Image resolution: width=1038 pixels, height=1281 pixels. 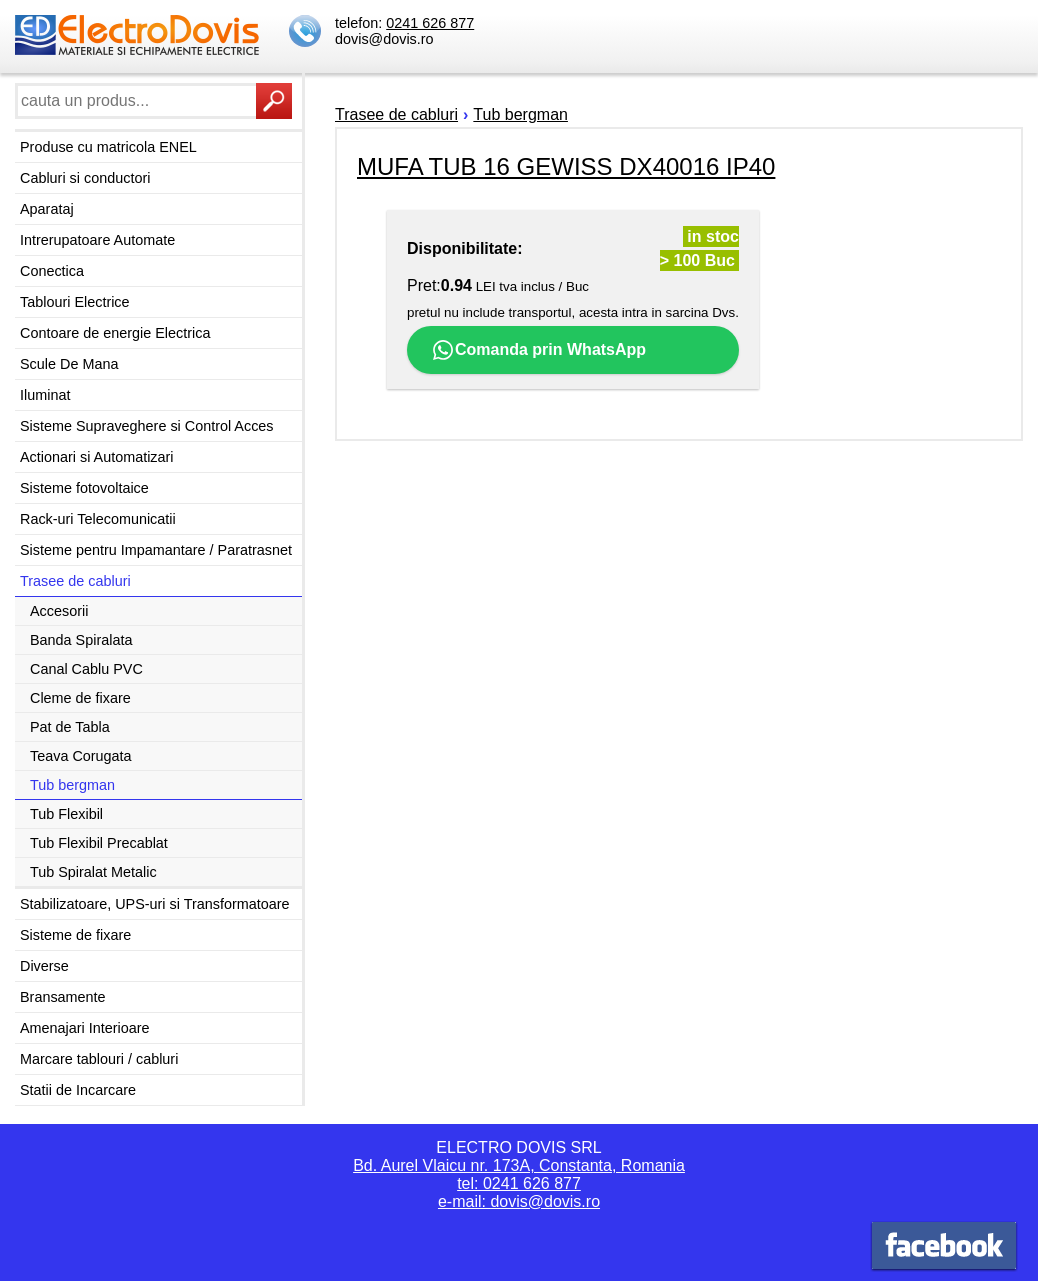 What do you see at coordinates (52, 271) in the screenshot?
I see `Conectica` at bounding box center [52, 271].